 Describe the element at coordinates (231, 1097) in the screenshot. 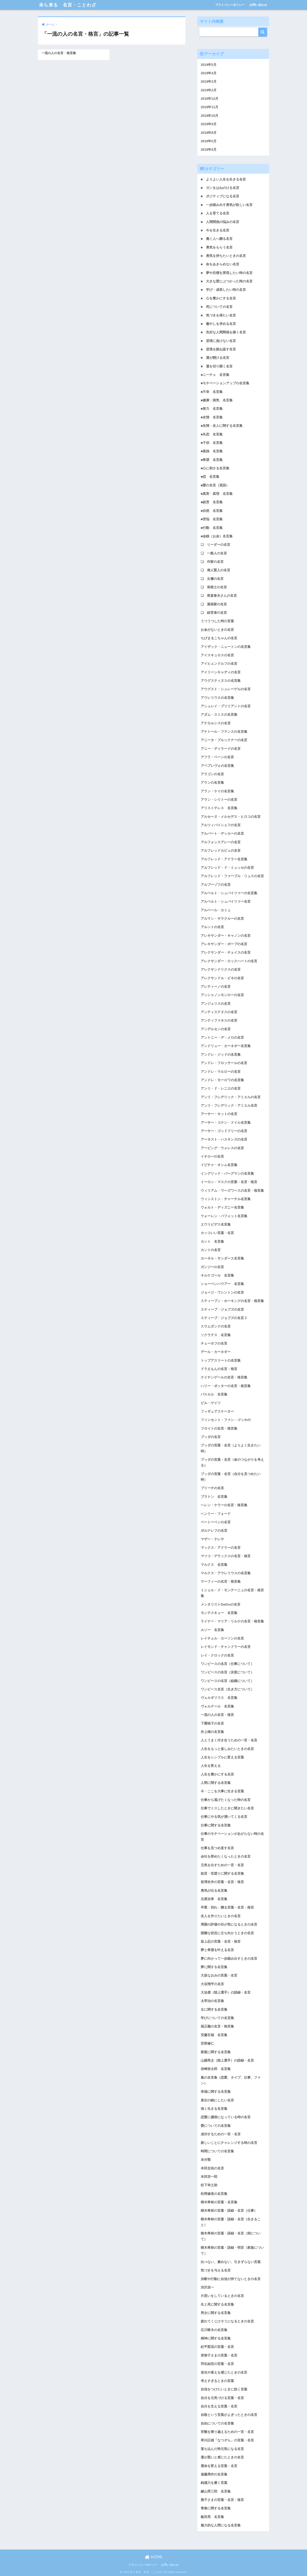

I see `アンリ・フレデリック・アミエルの名言` at that location.